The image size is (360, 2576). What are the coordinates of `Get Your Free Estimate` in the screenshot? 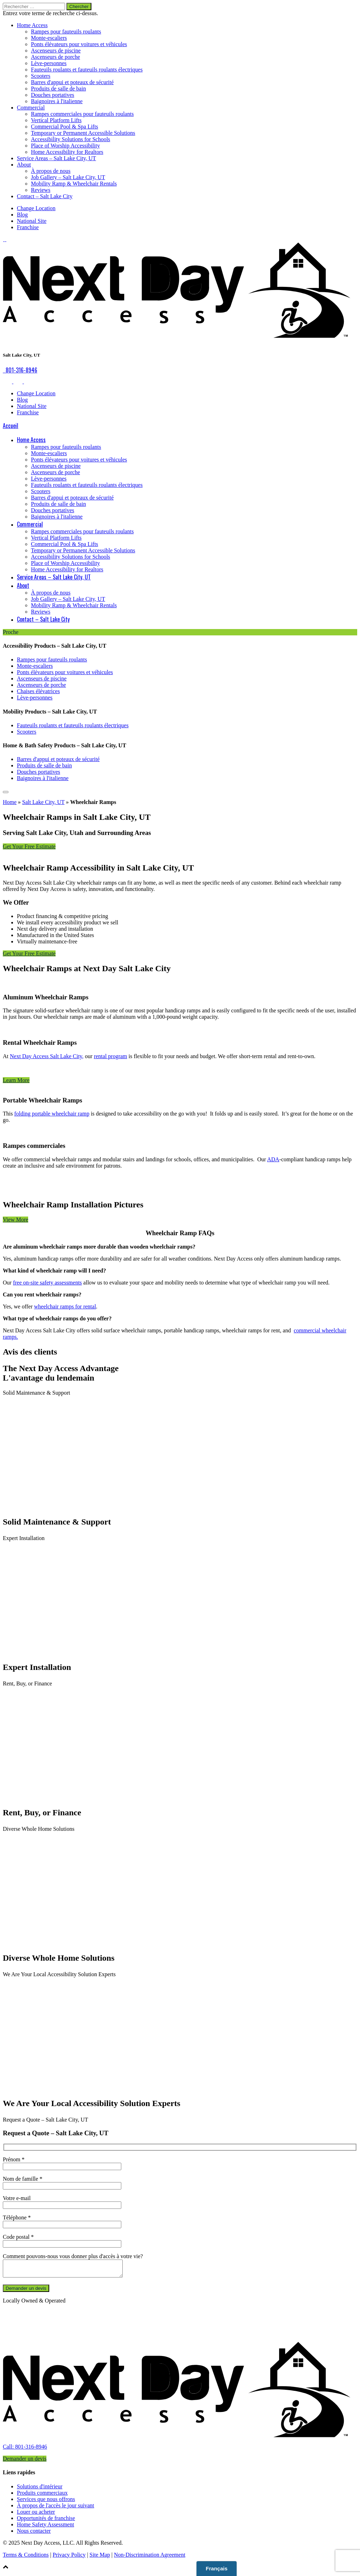 It's located at (29, 846).